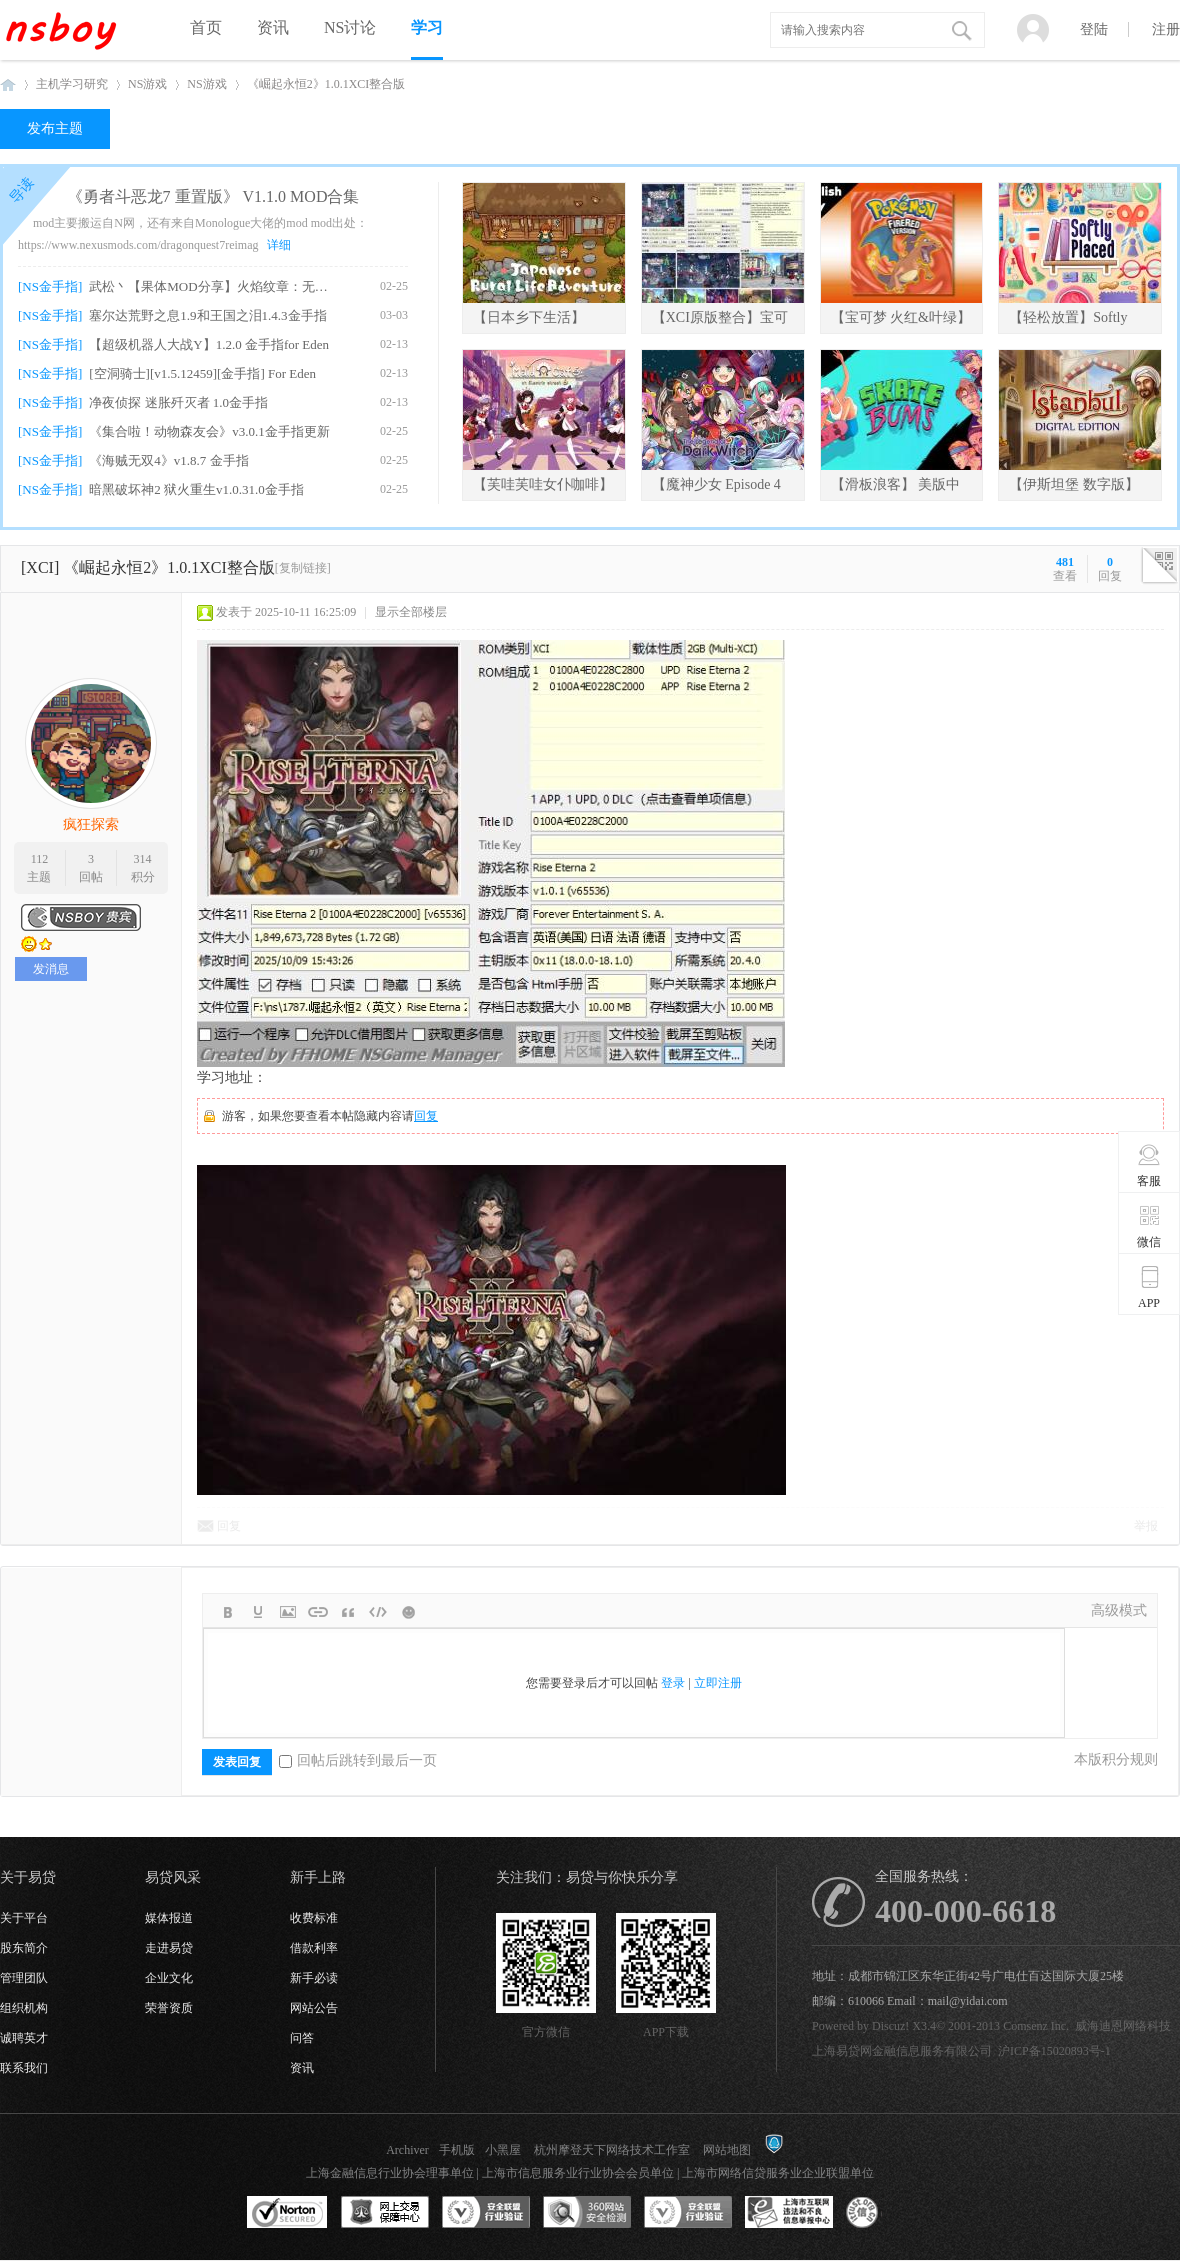 Image resolution: width=1180 pixels, height=2261 pixels. I want to click on 本版积分规则, so click(1116, 1759).